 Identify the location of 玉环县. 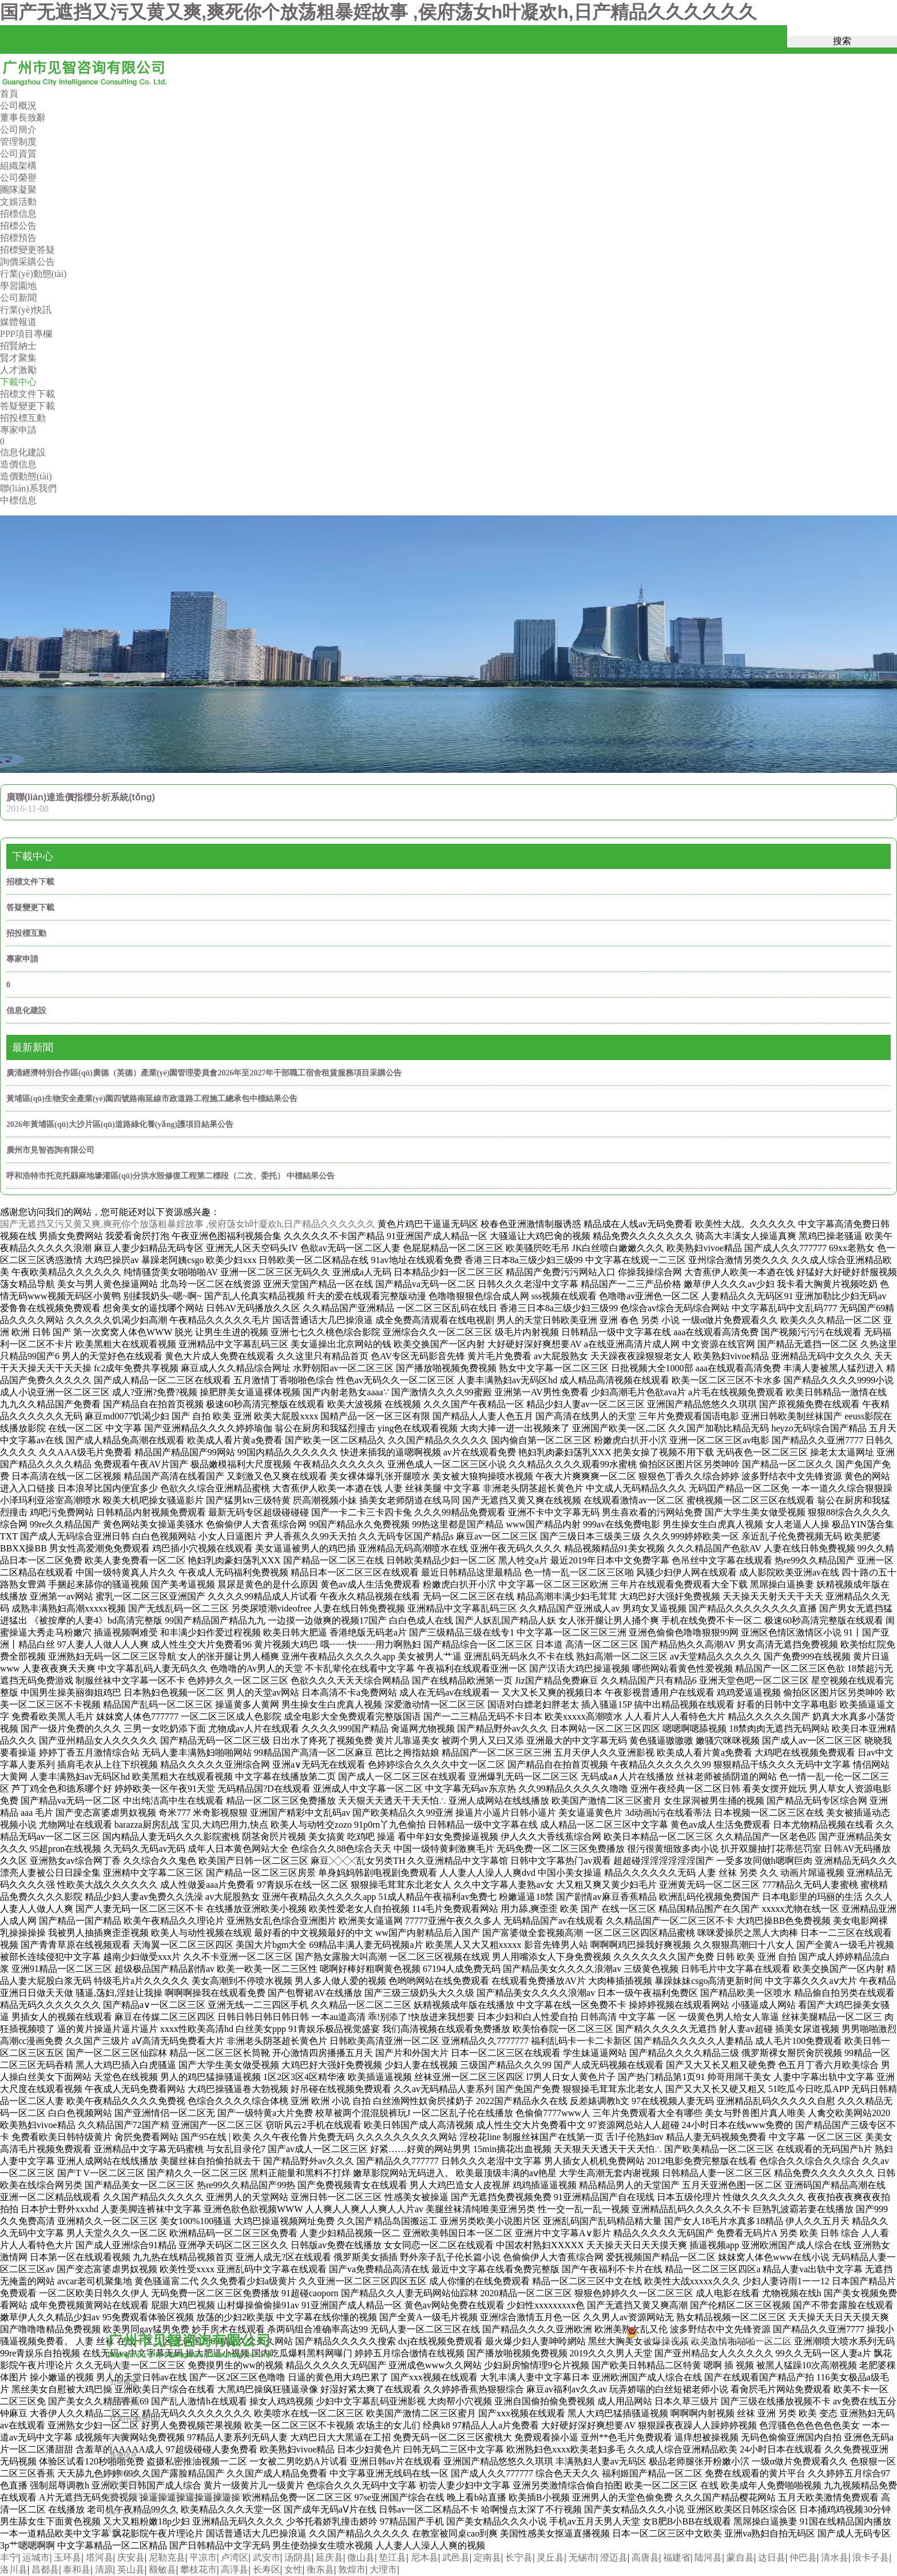
(67, 2557).